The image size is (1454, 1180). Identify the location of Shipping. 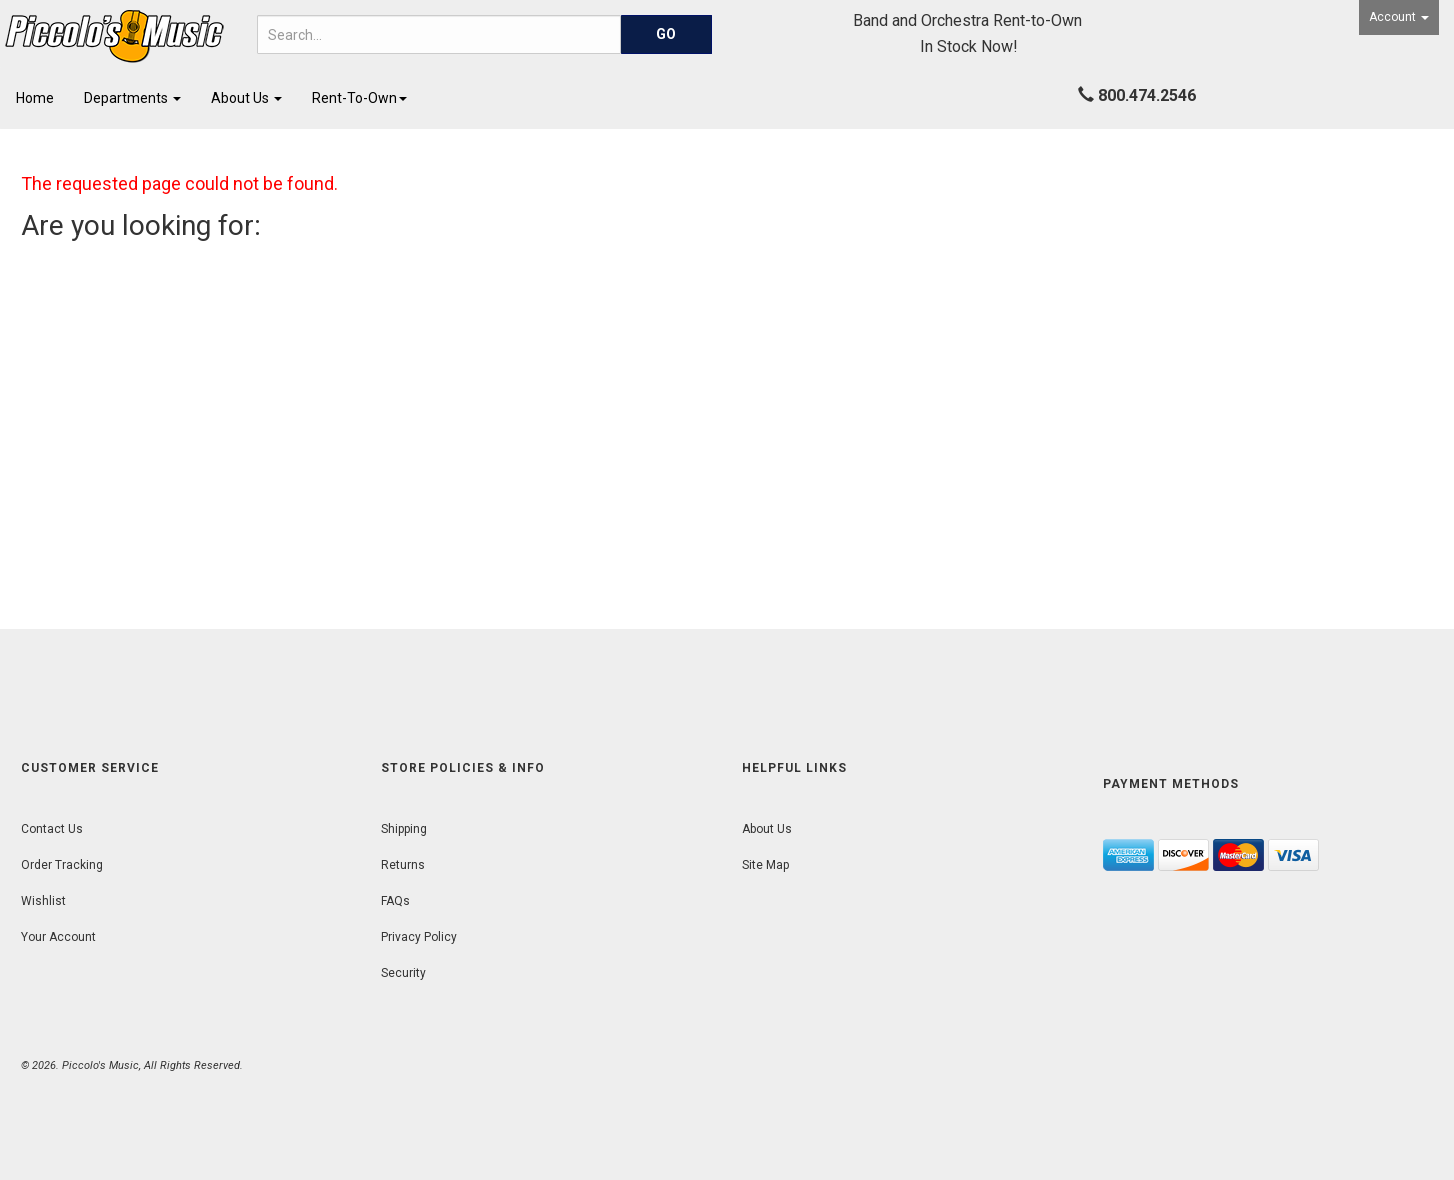
(404, 829).